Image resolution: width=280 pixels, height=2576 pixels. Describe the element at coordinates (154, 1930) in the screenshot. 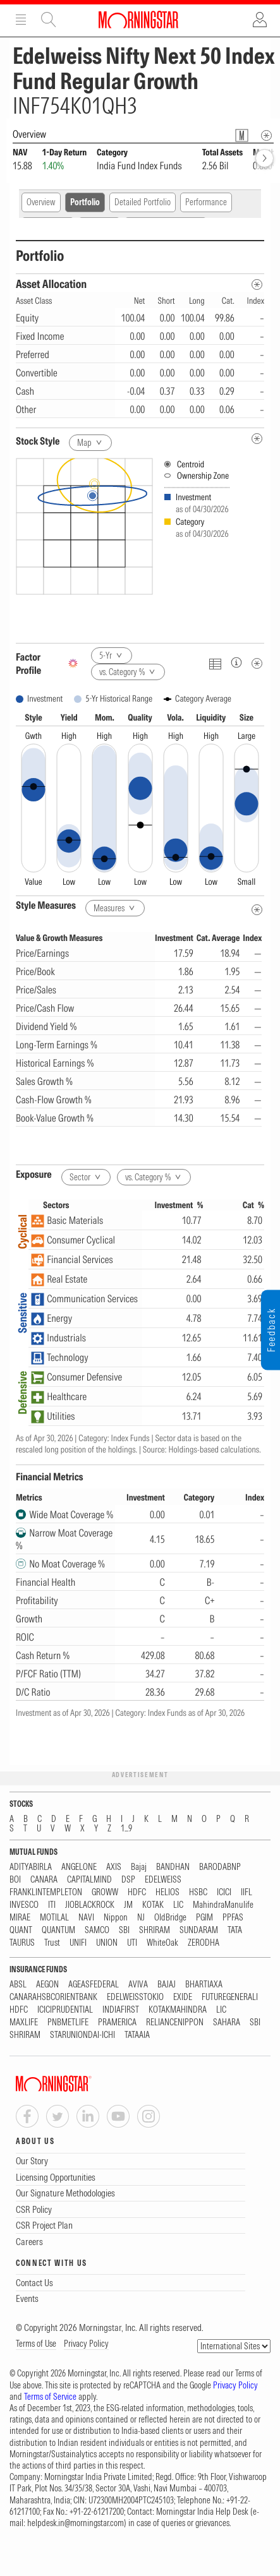

I see `SHRIRAM` at that location.